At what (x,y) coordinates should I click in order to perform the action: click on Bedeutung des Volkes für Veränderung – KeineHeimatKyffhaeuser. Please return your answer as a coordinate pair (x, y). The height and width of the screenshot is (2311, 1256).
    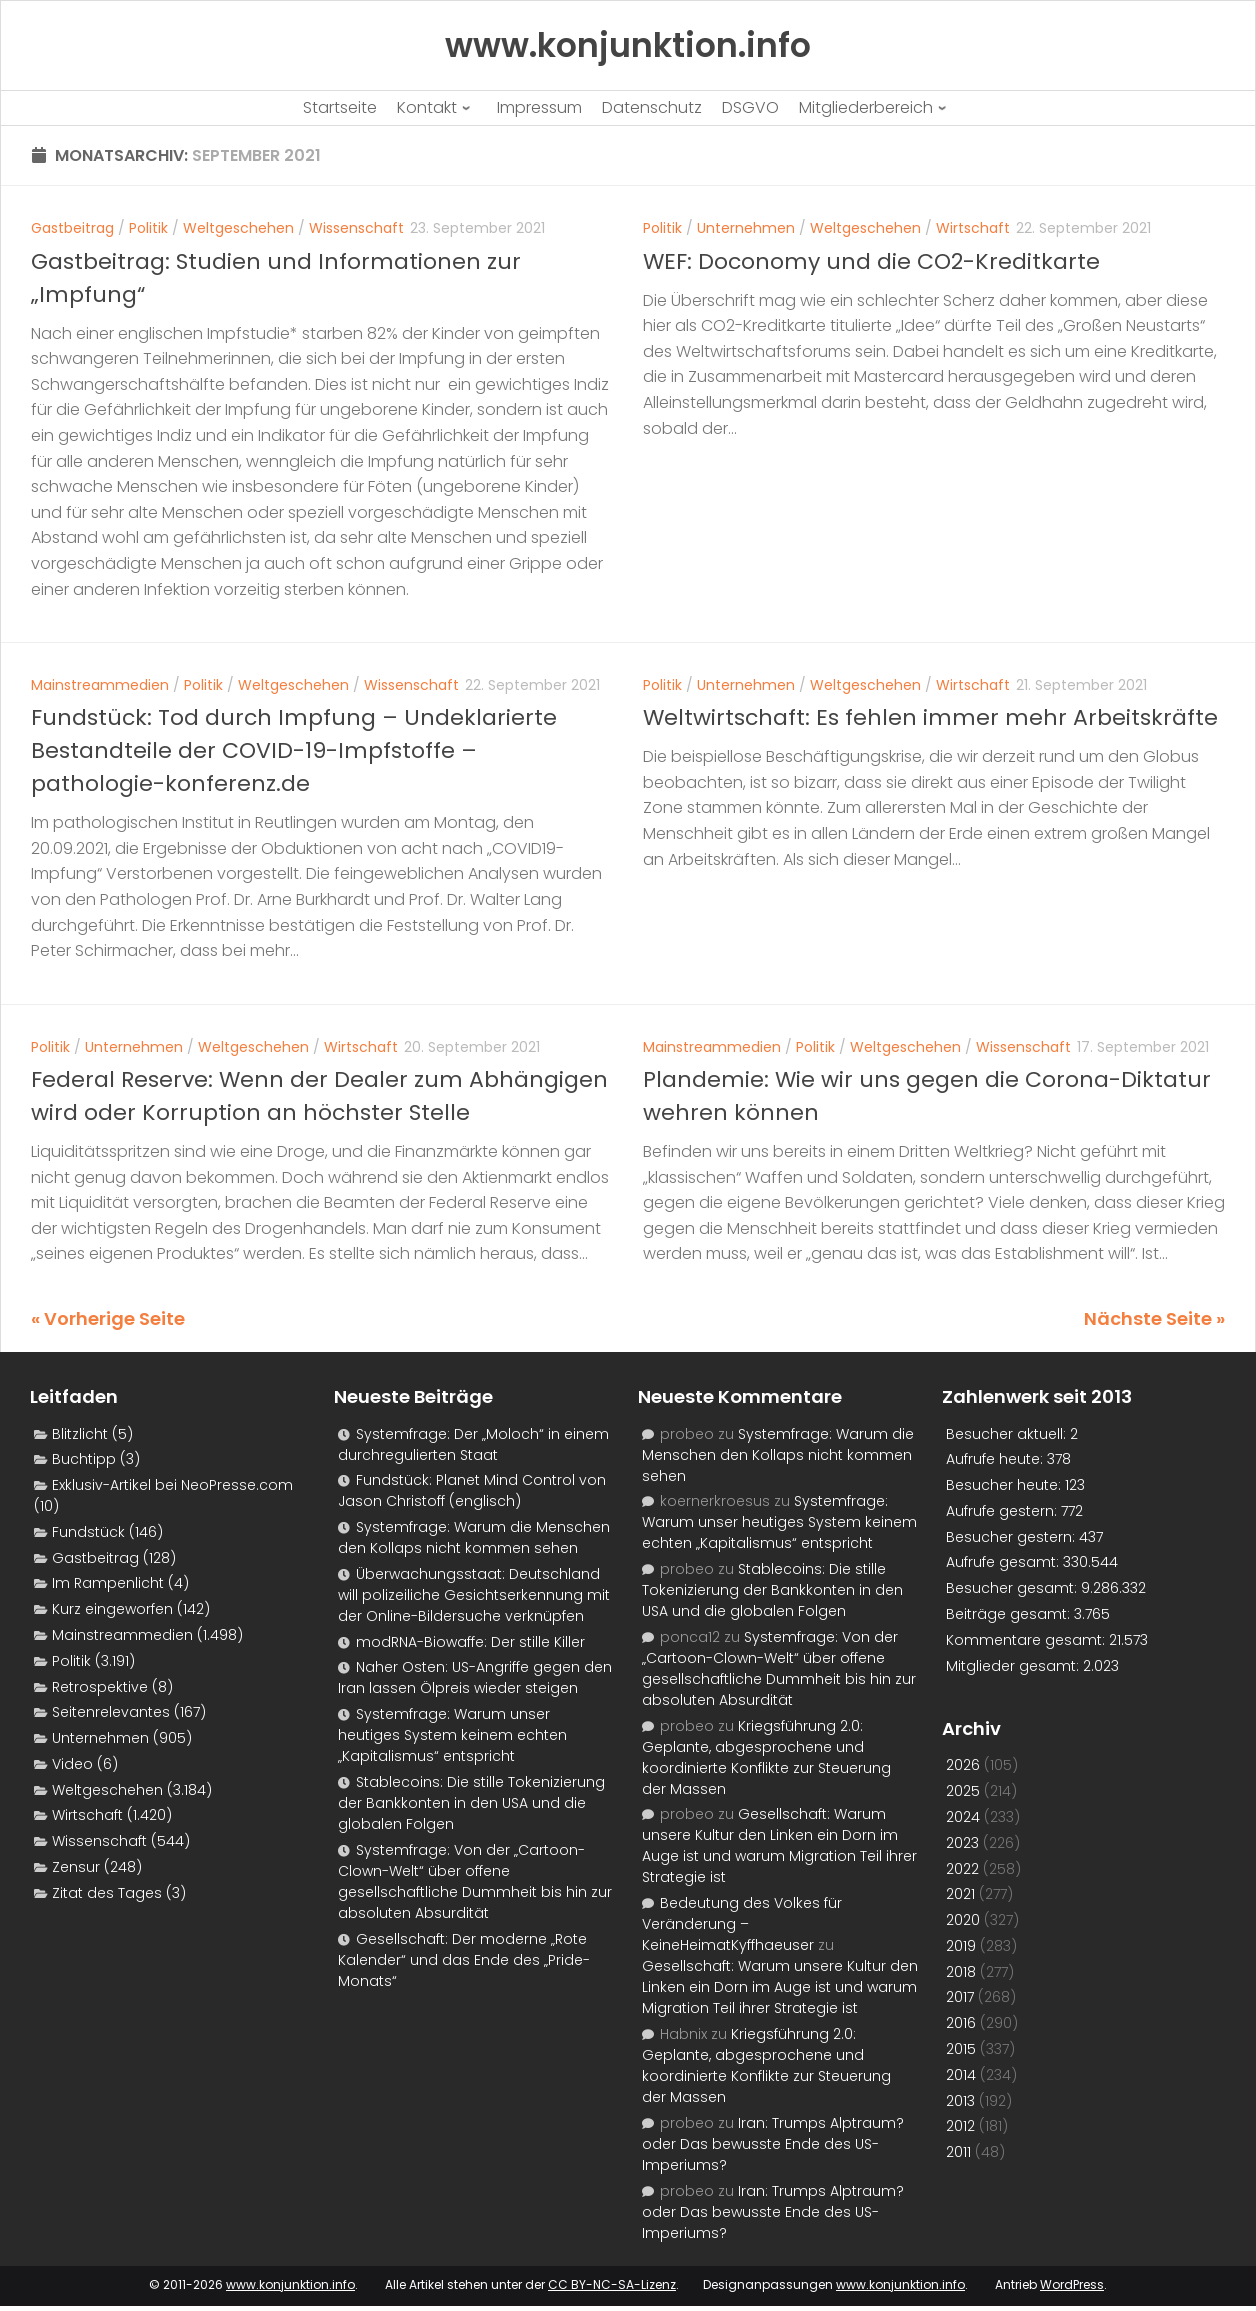
    Looking at the image, I should click on (742, 1924).